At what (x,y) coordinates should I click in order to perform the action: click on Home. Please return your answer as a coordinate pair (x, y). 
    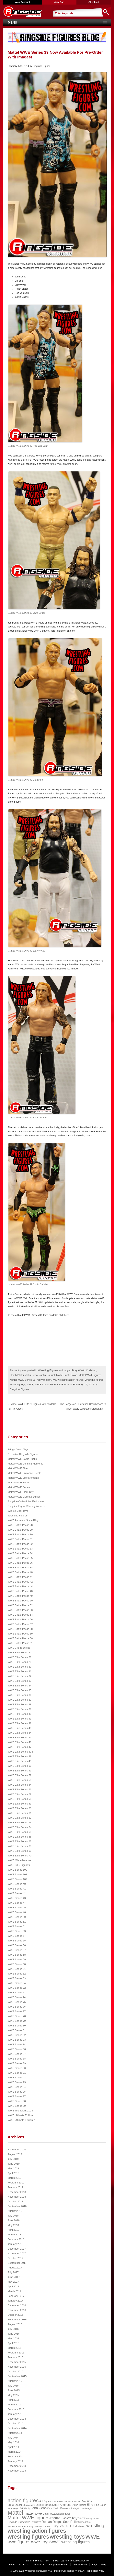
    Looking at the image, I should click on (12, 2564).